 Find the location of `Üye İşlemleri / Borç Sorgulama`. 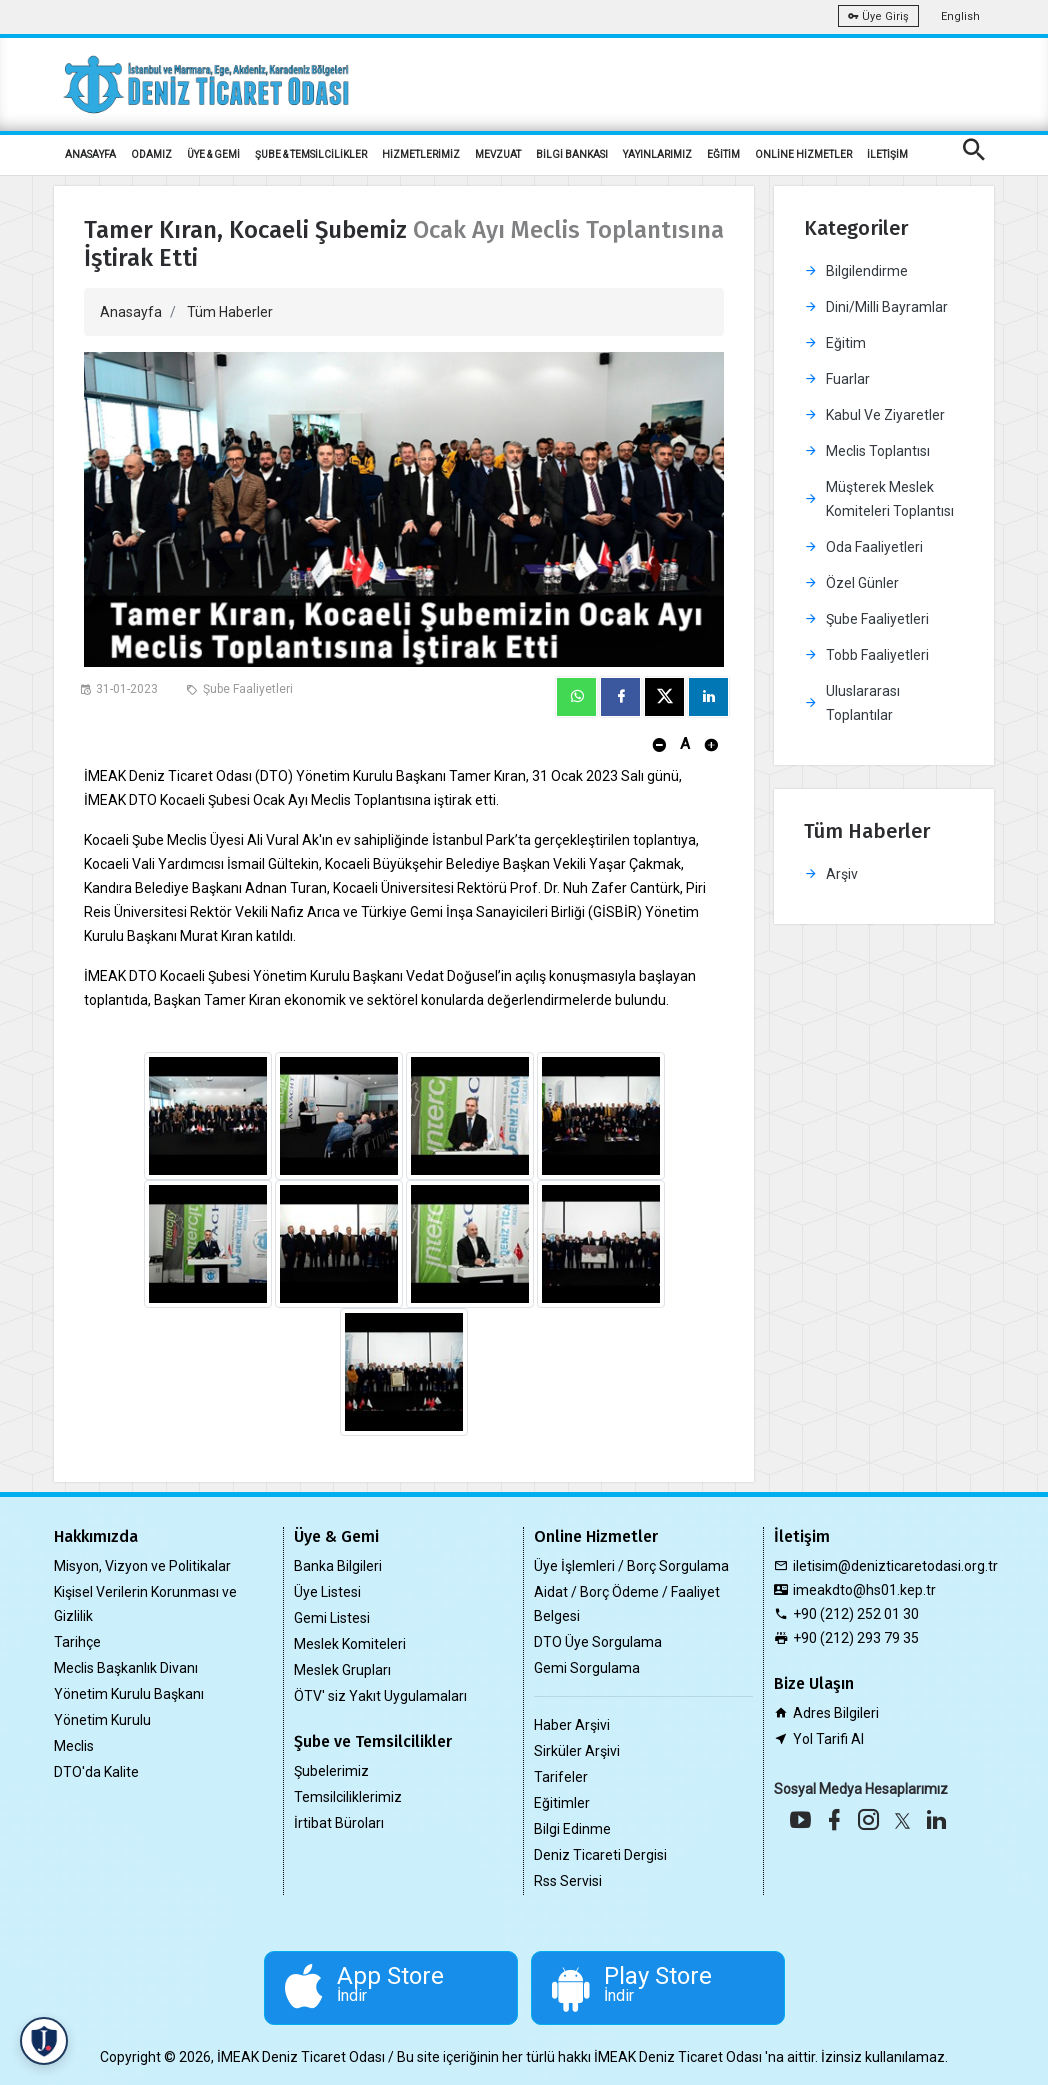

Üye İşlemleri / Borç Sorgulama is located at coordinates (631, 1566).